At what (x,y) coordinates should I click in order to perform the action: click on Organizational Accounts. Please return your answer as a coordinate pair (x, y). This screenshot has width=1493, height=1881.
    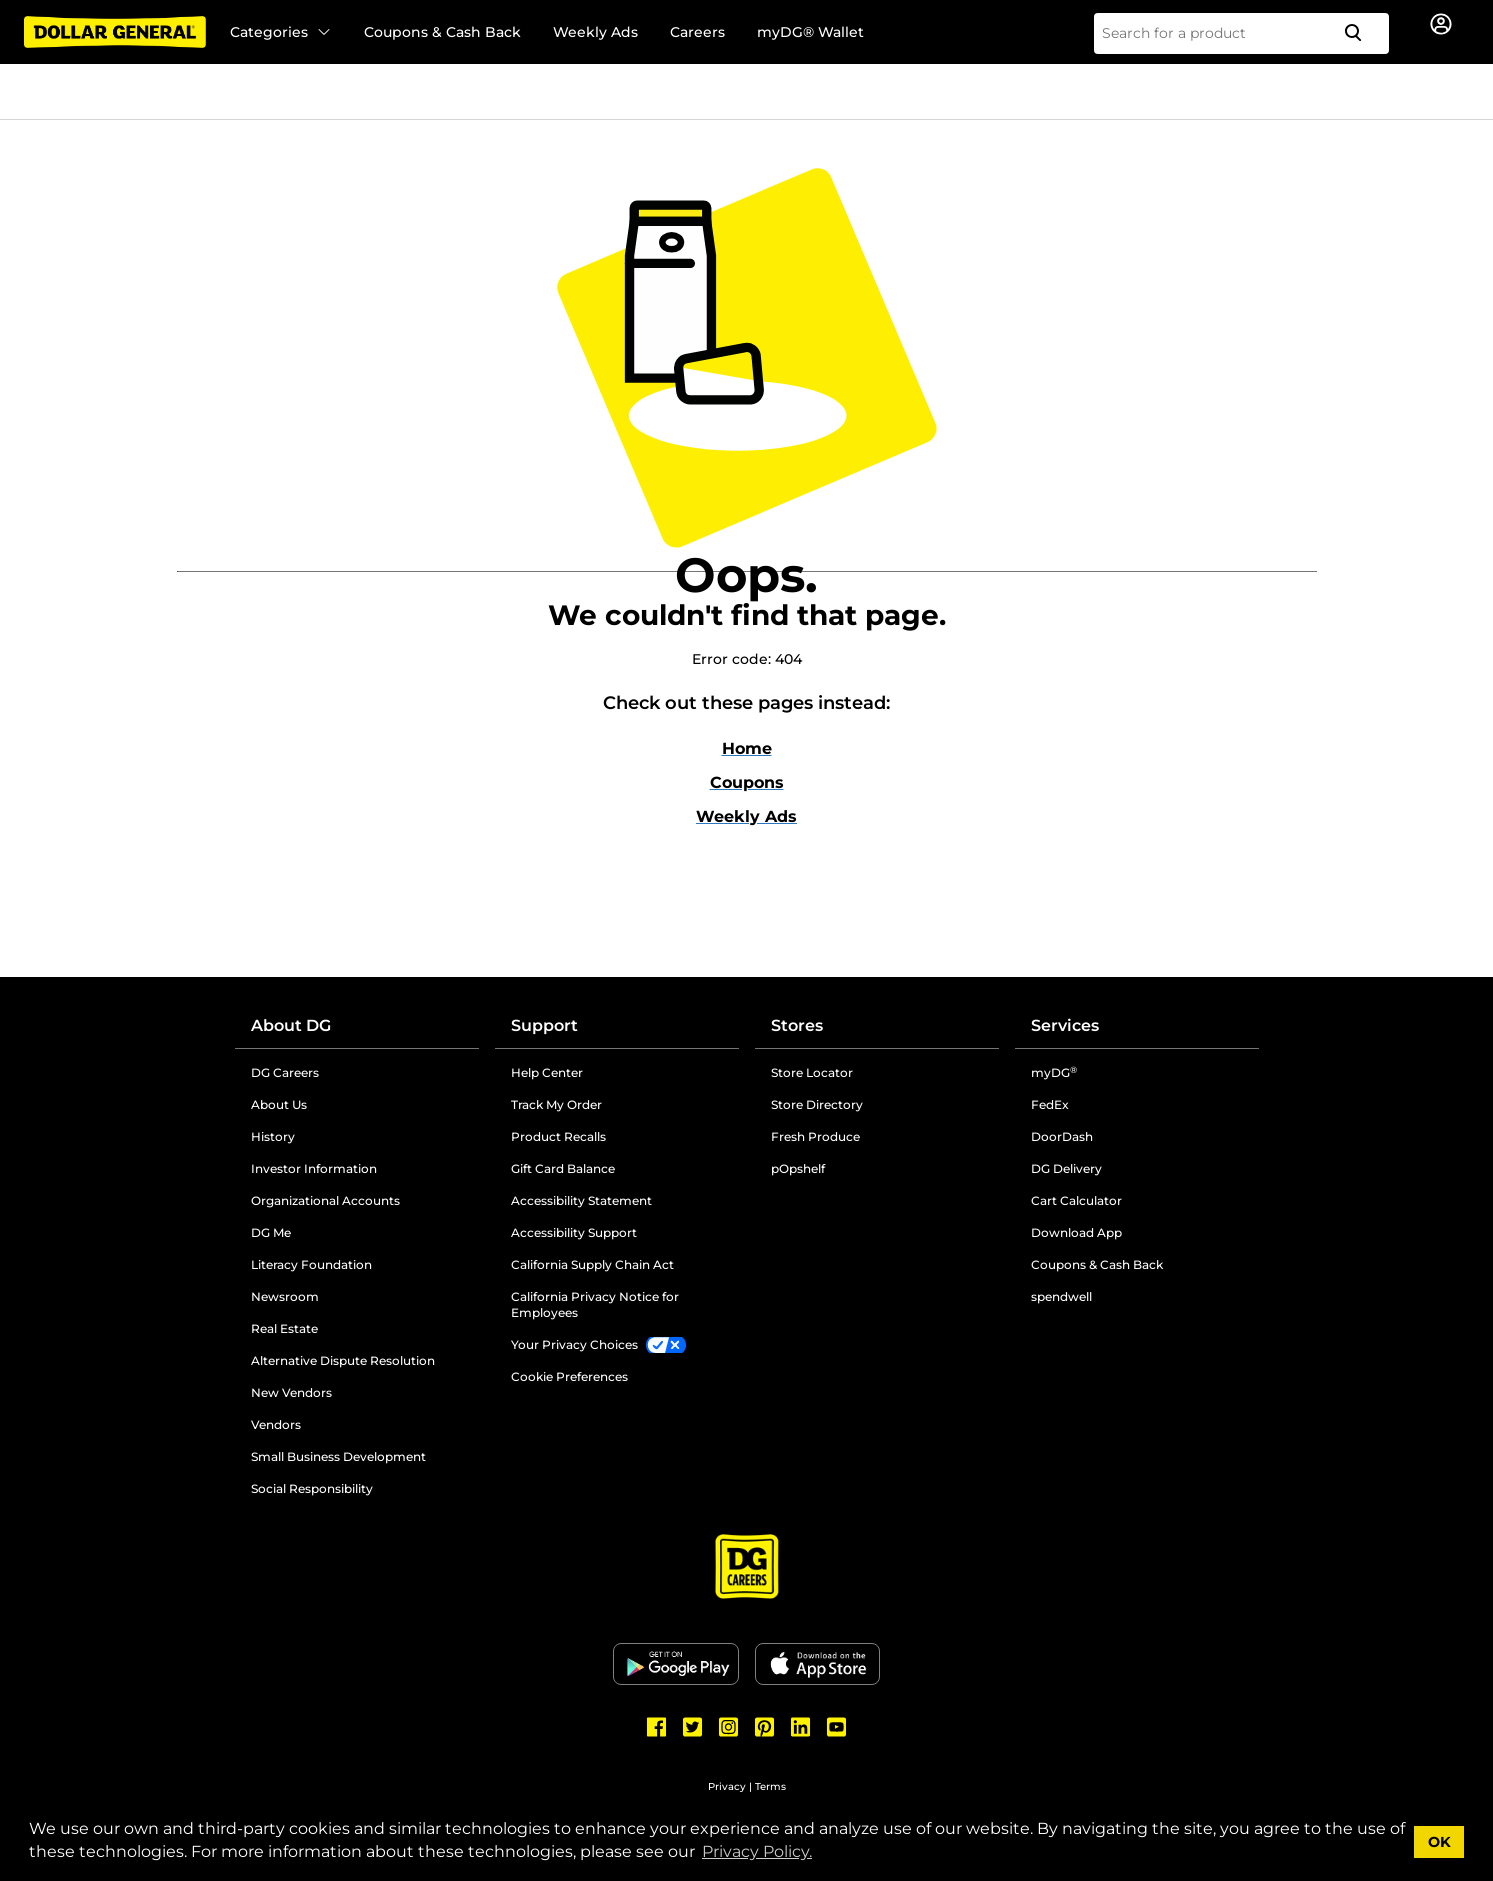
    Looking at the image, I should click on (325, 1200).